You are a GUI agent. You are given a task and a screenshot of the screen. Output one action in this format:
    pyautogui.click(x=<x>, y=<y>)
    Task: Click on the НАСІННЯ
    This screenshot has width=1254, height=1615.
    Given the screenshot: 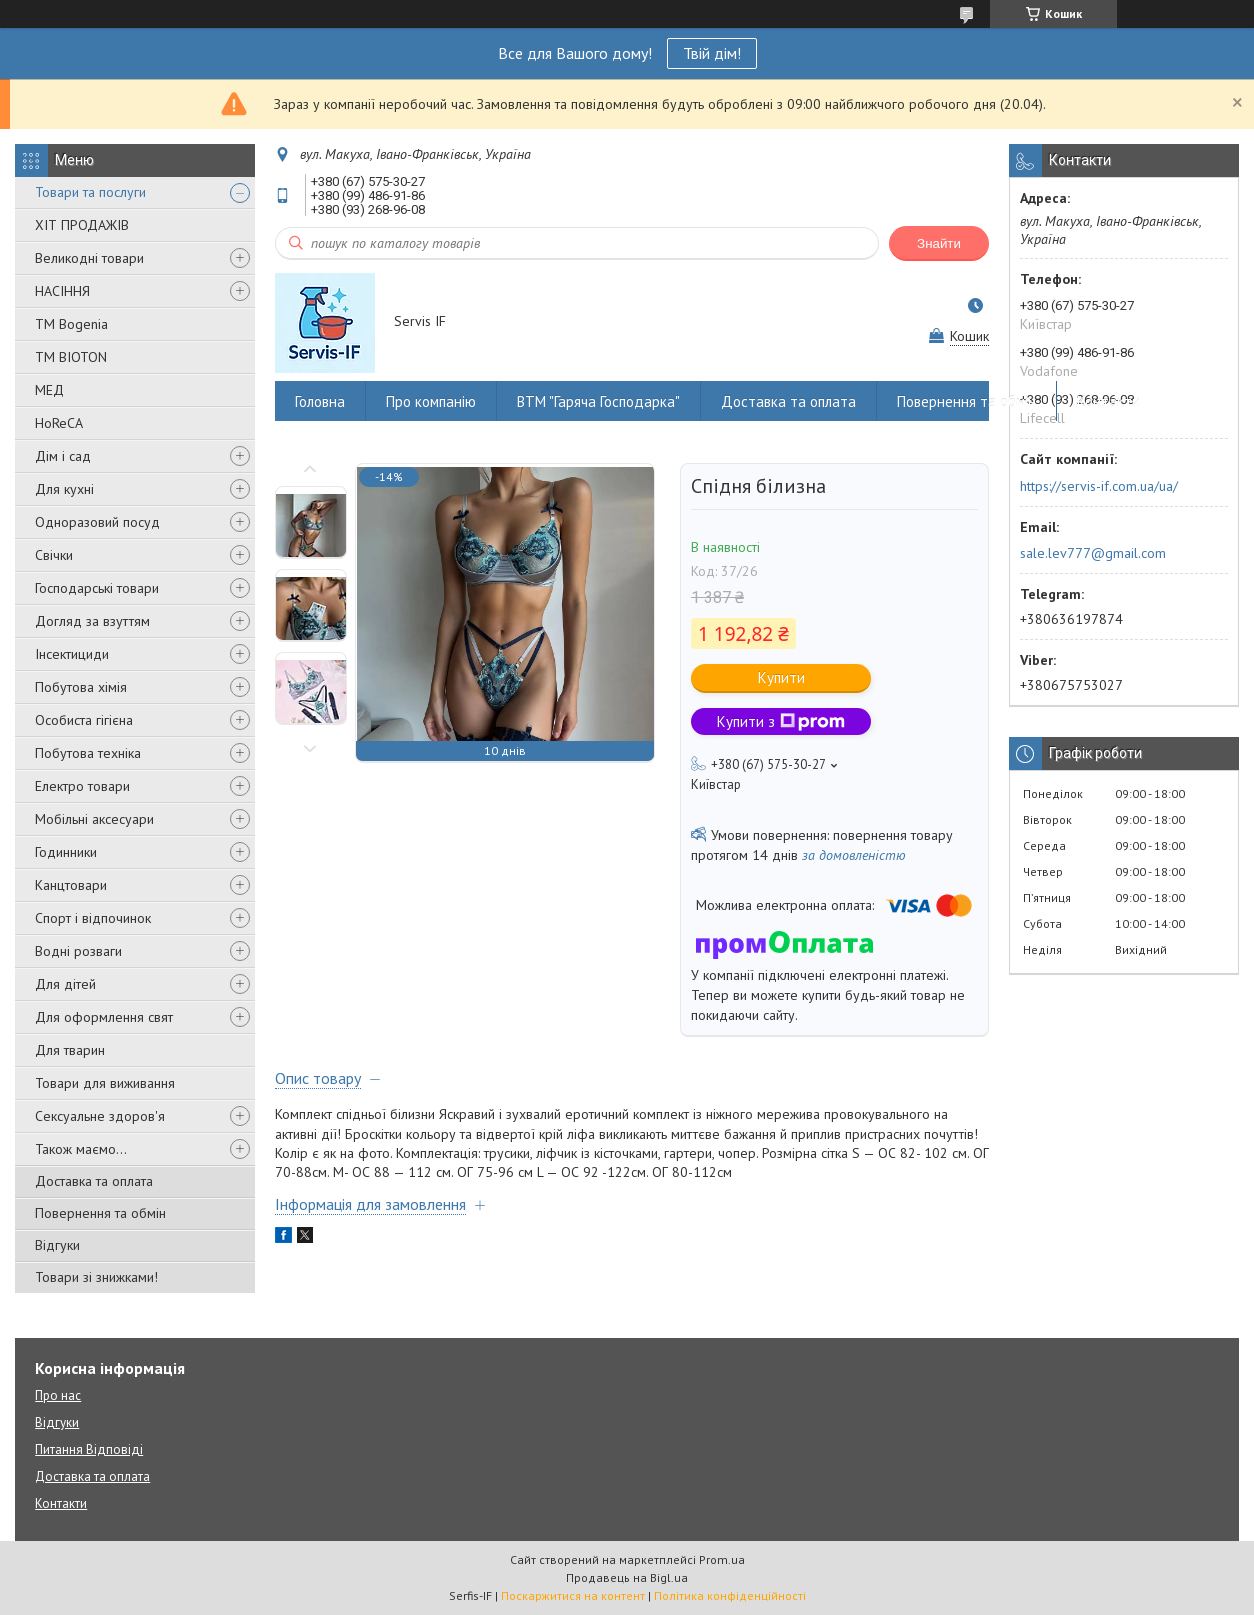 What is the action you would take?
    pyautogui.click(x=62, y=291)
    